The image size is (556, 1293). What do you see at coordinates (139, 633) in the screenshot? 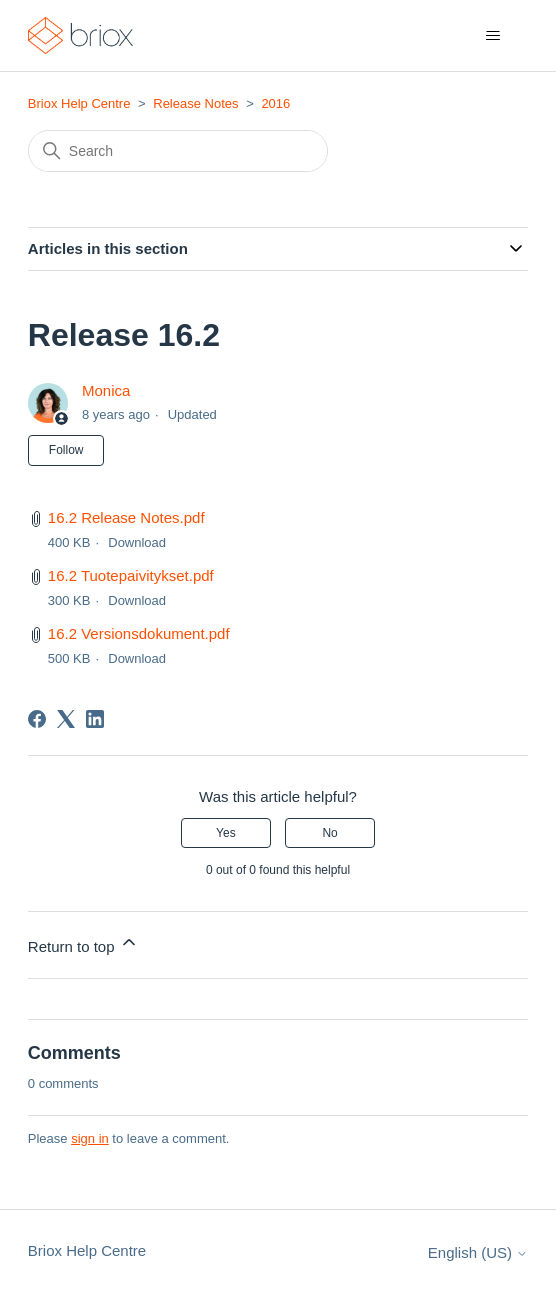
I see `16.2 Versionsdokument.pdf` at bounding box center [139, 633].